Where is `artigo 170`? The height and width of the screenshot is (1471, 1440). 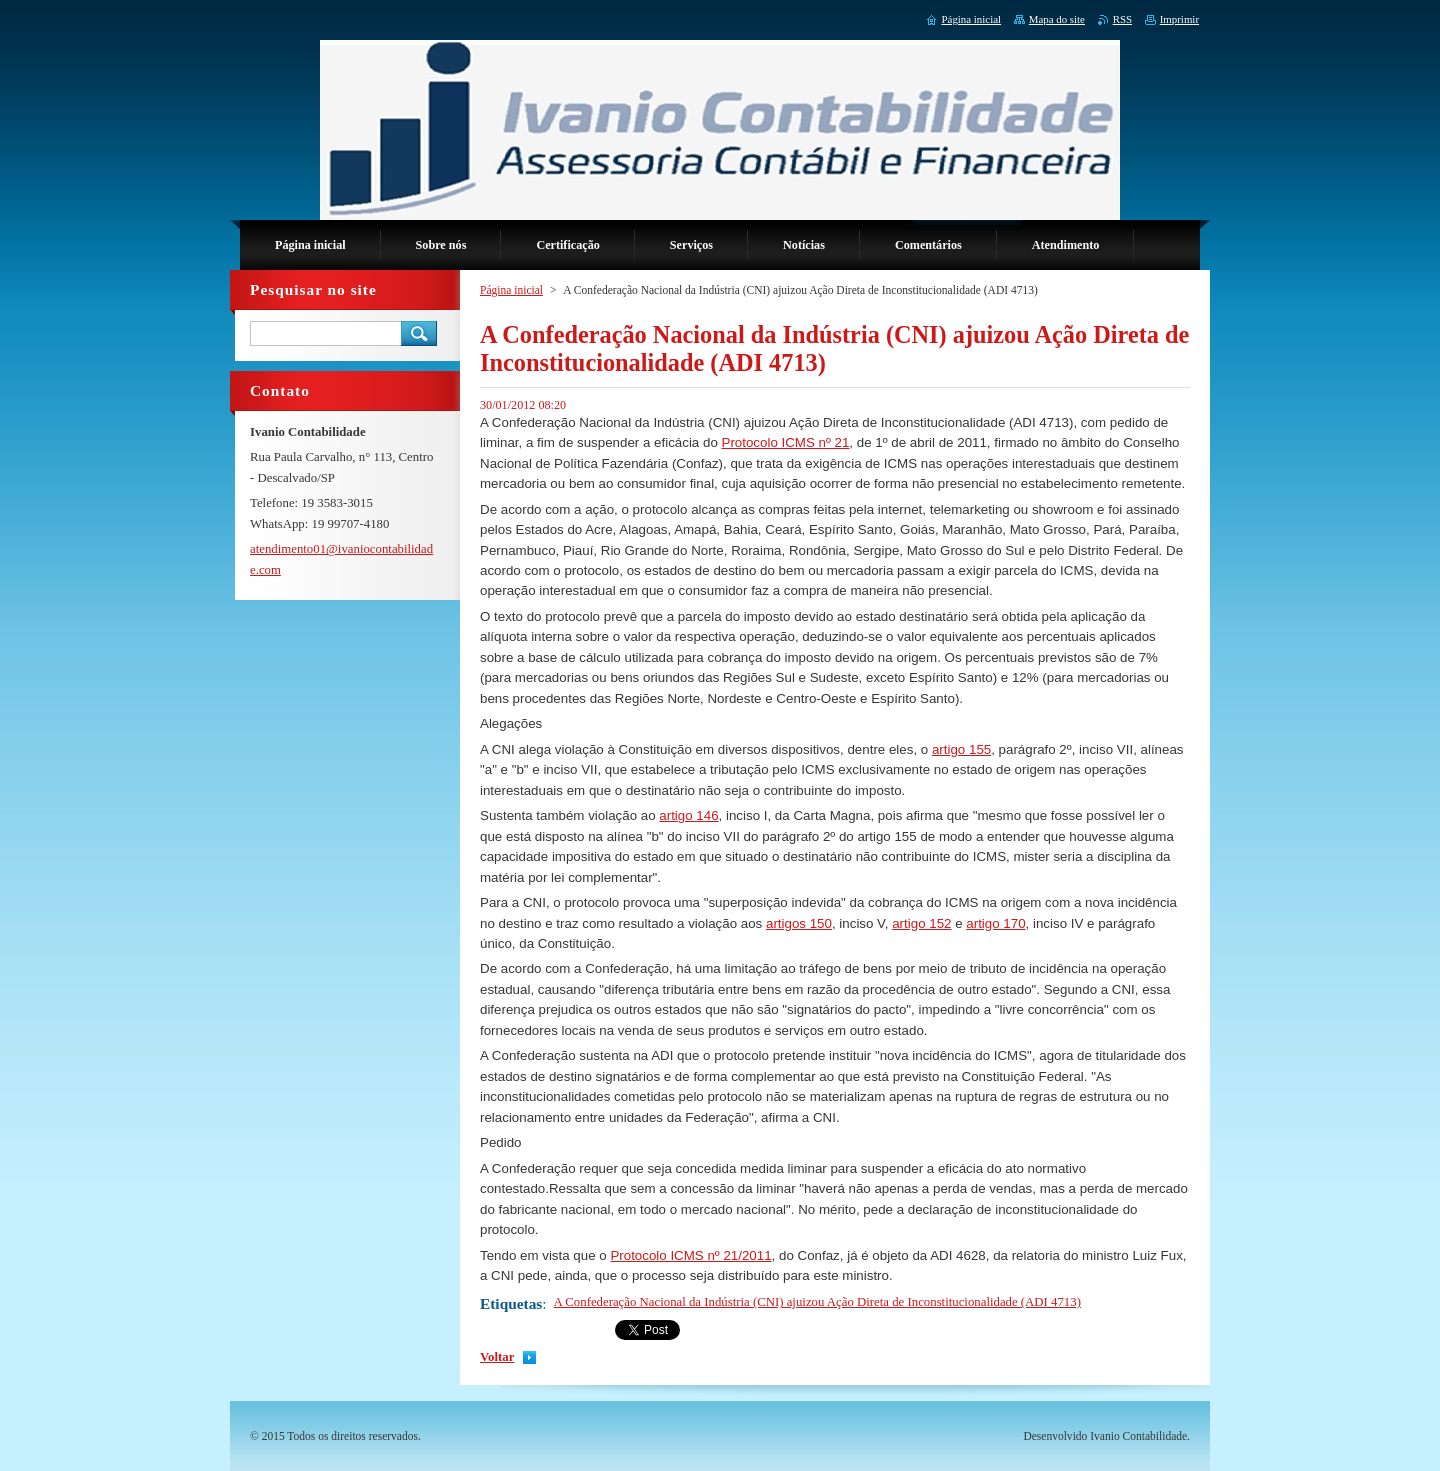
artigo 170 is located at coordinates (995, 923).